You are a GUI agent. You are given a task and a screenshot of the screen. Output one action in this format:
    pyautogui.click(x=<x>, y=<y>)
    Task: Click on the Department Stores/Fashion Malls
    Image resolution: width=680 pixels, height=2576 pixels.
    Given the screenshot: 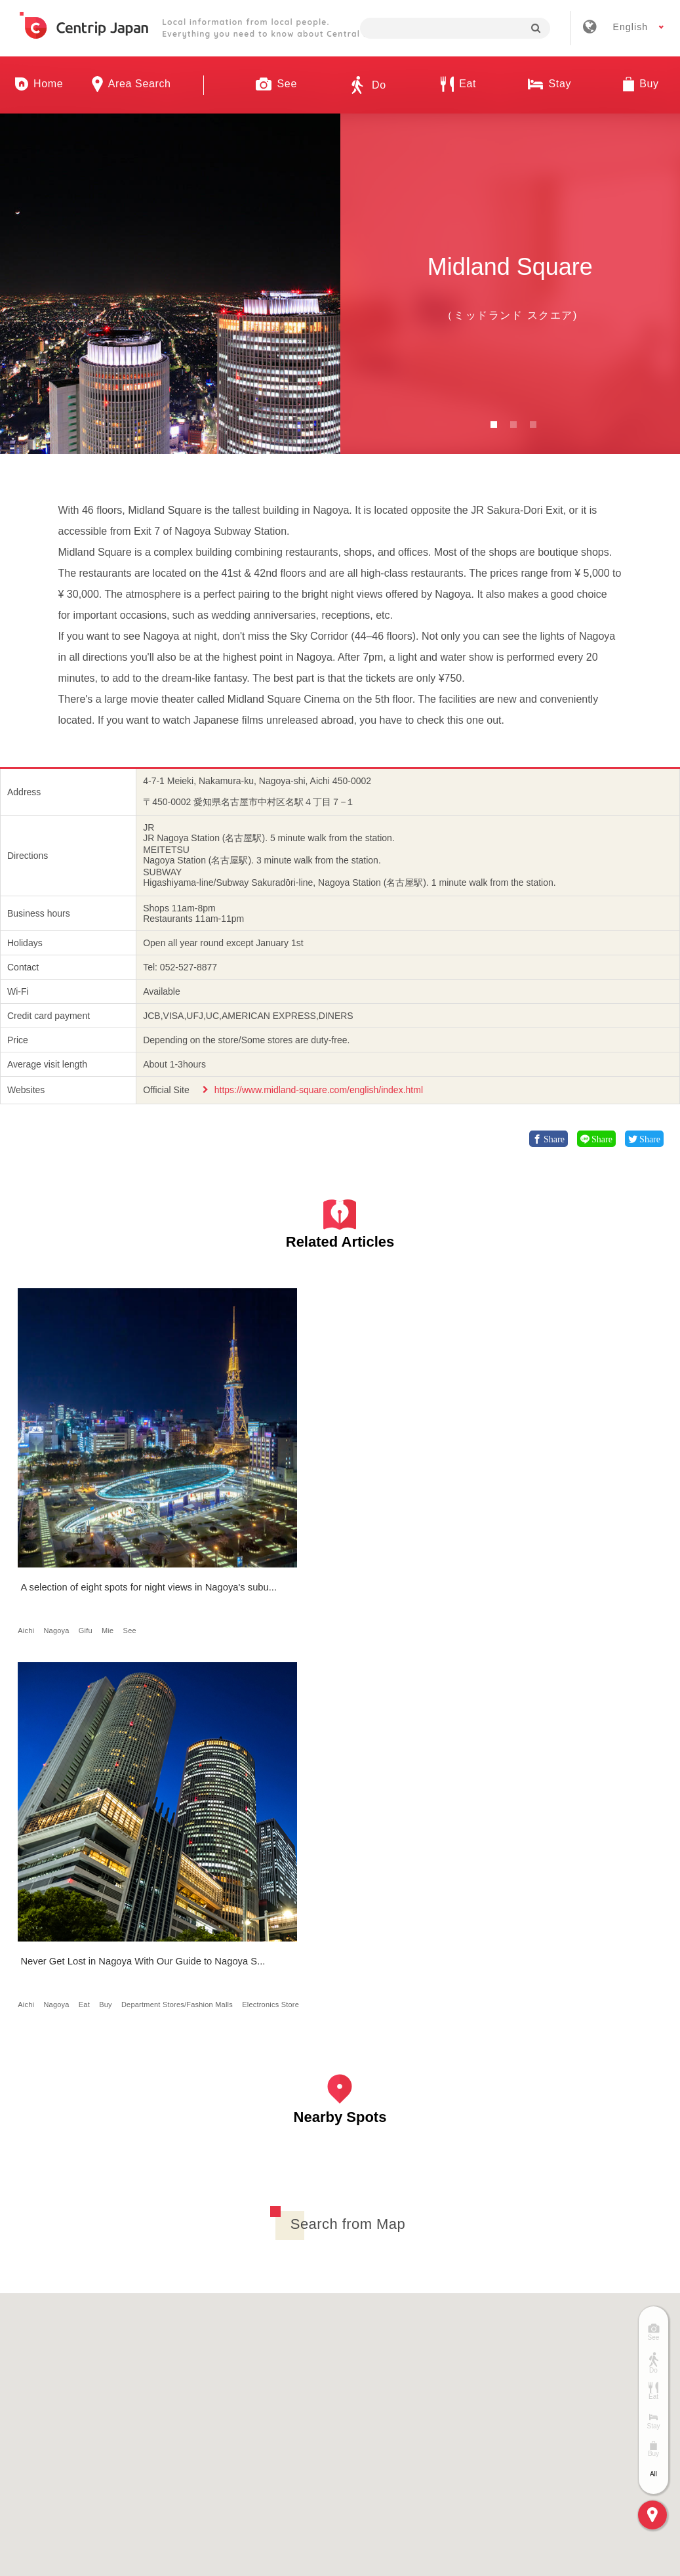 What is the action you would take?
    pyautogui.click(x=242, y=1502)
    